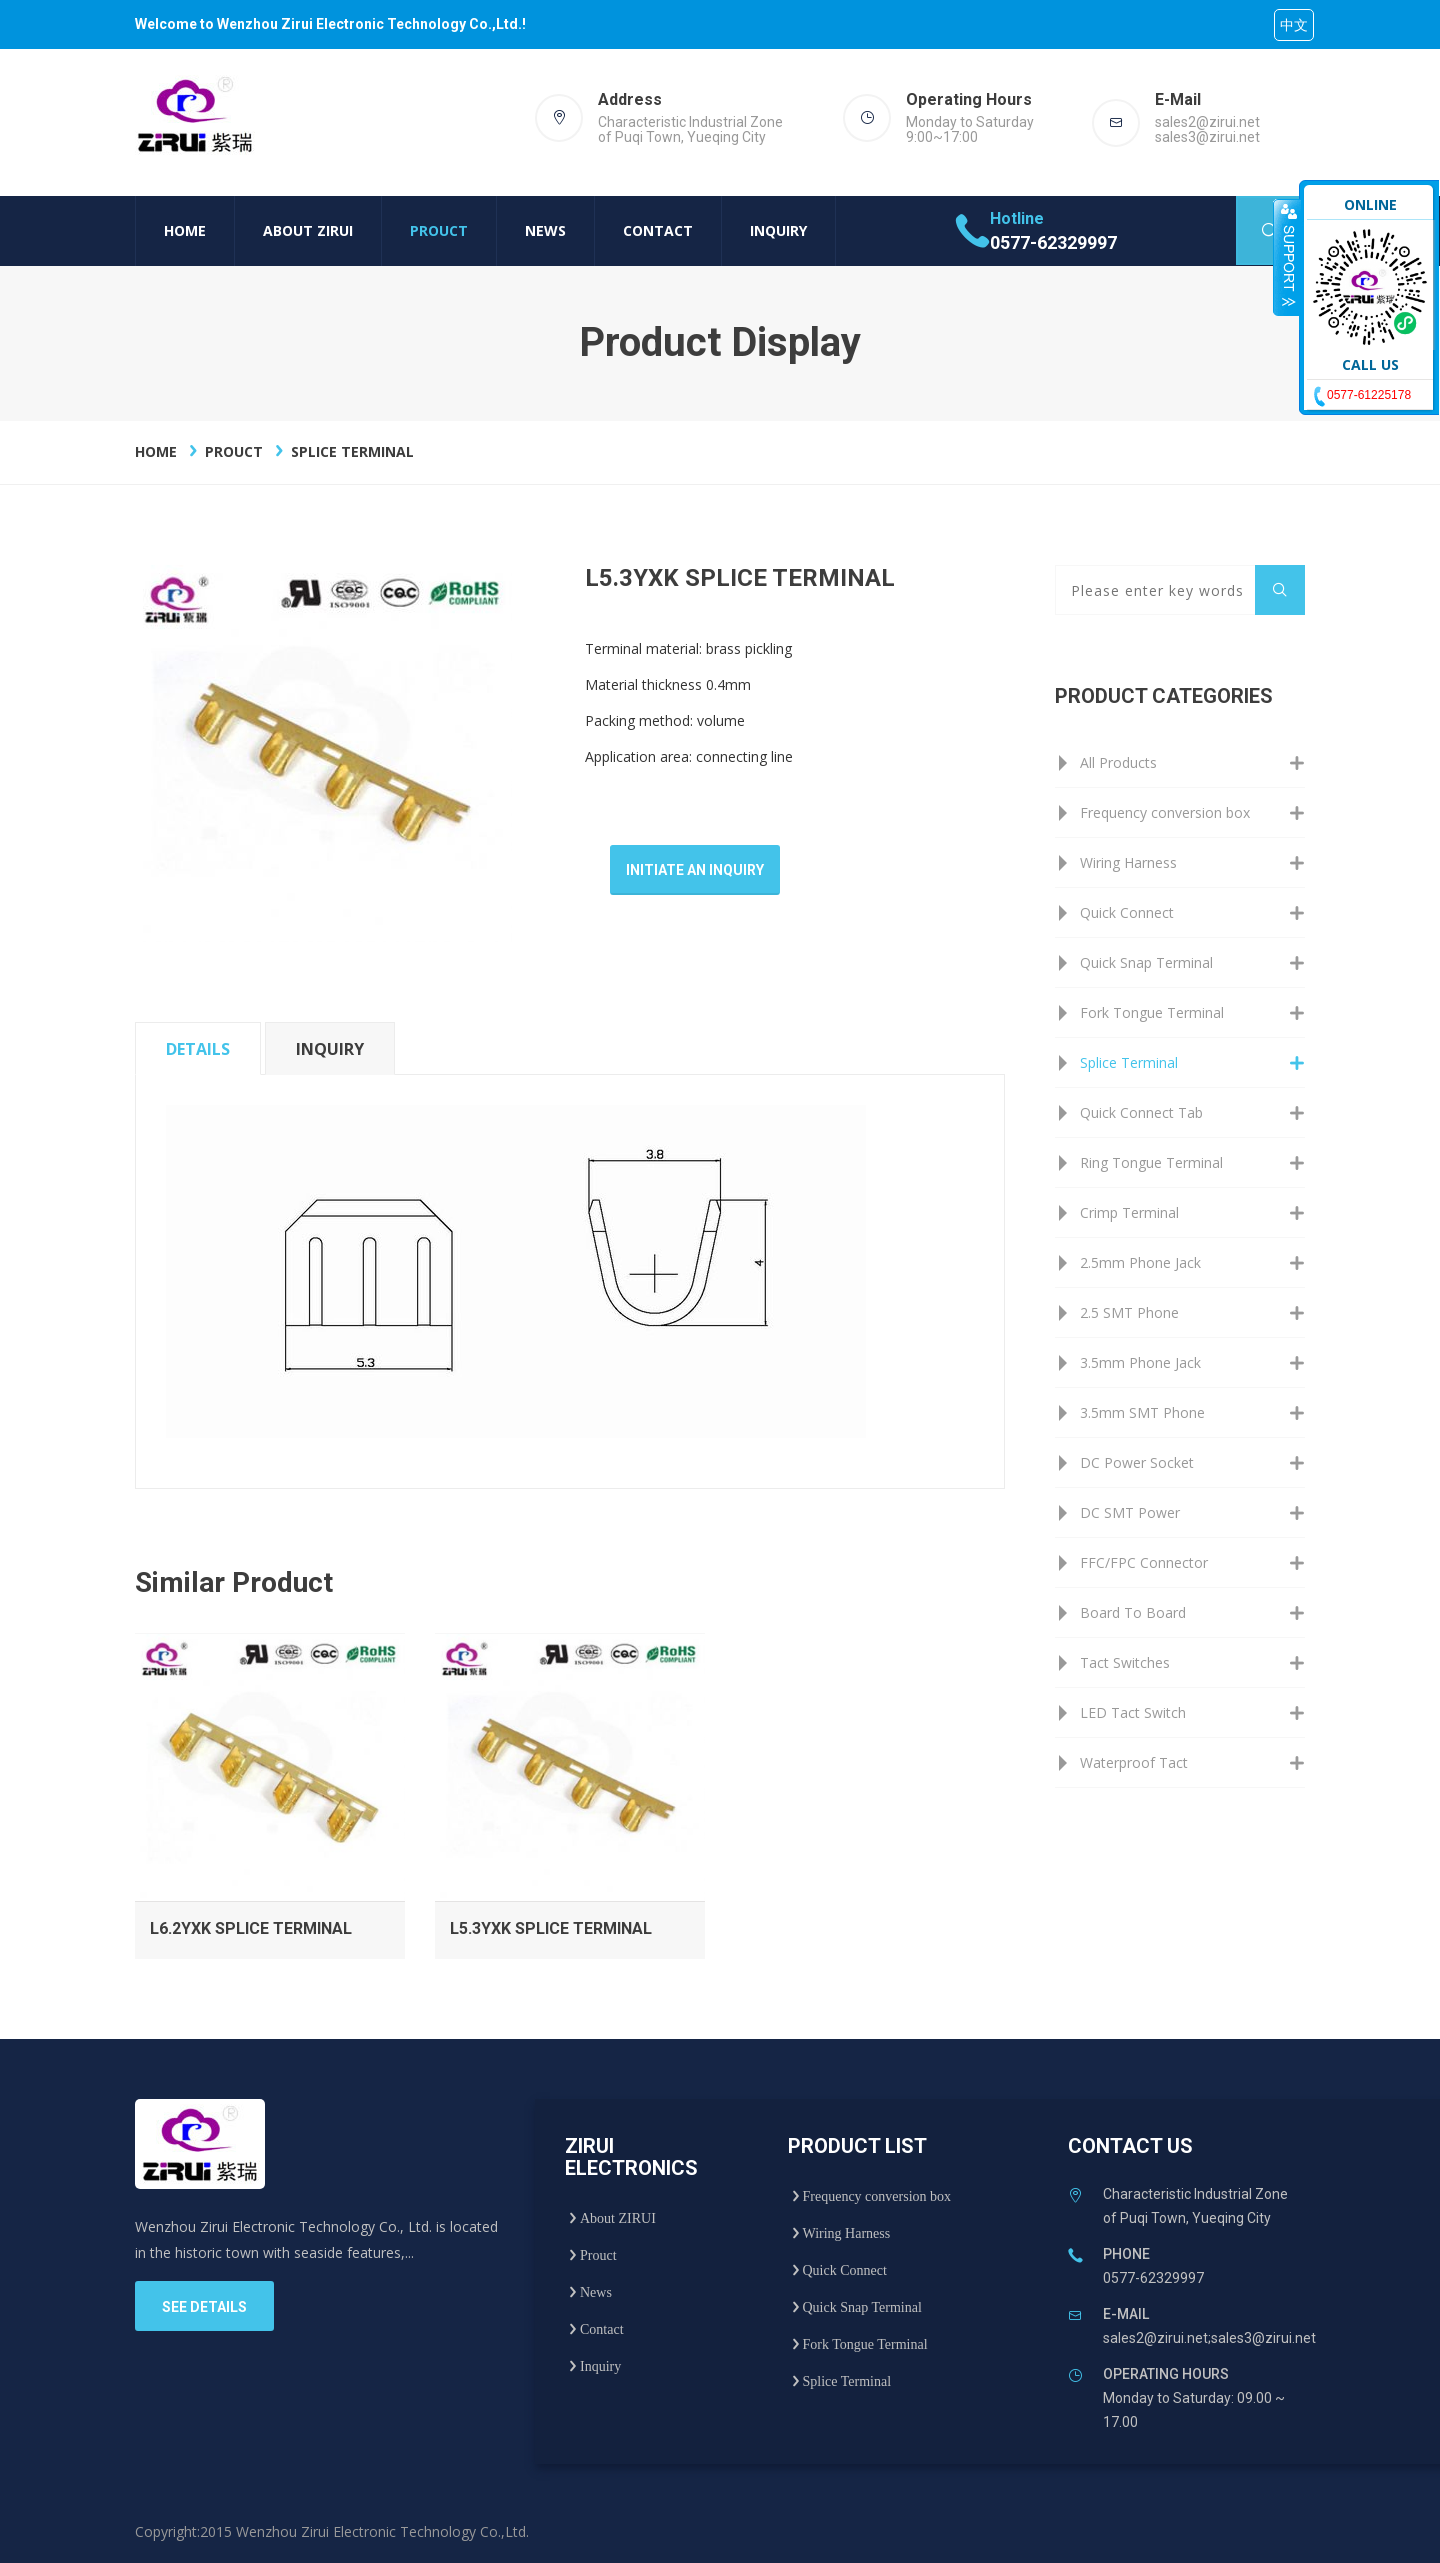  What do you see at coordinates (1130, 1512) in the screenshot?
I see `DC SMT Power` at bounding box center [1130, 1512].